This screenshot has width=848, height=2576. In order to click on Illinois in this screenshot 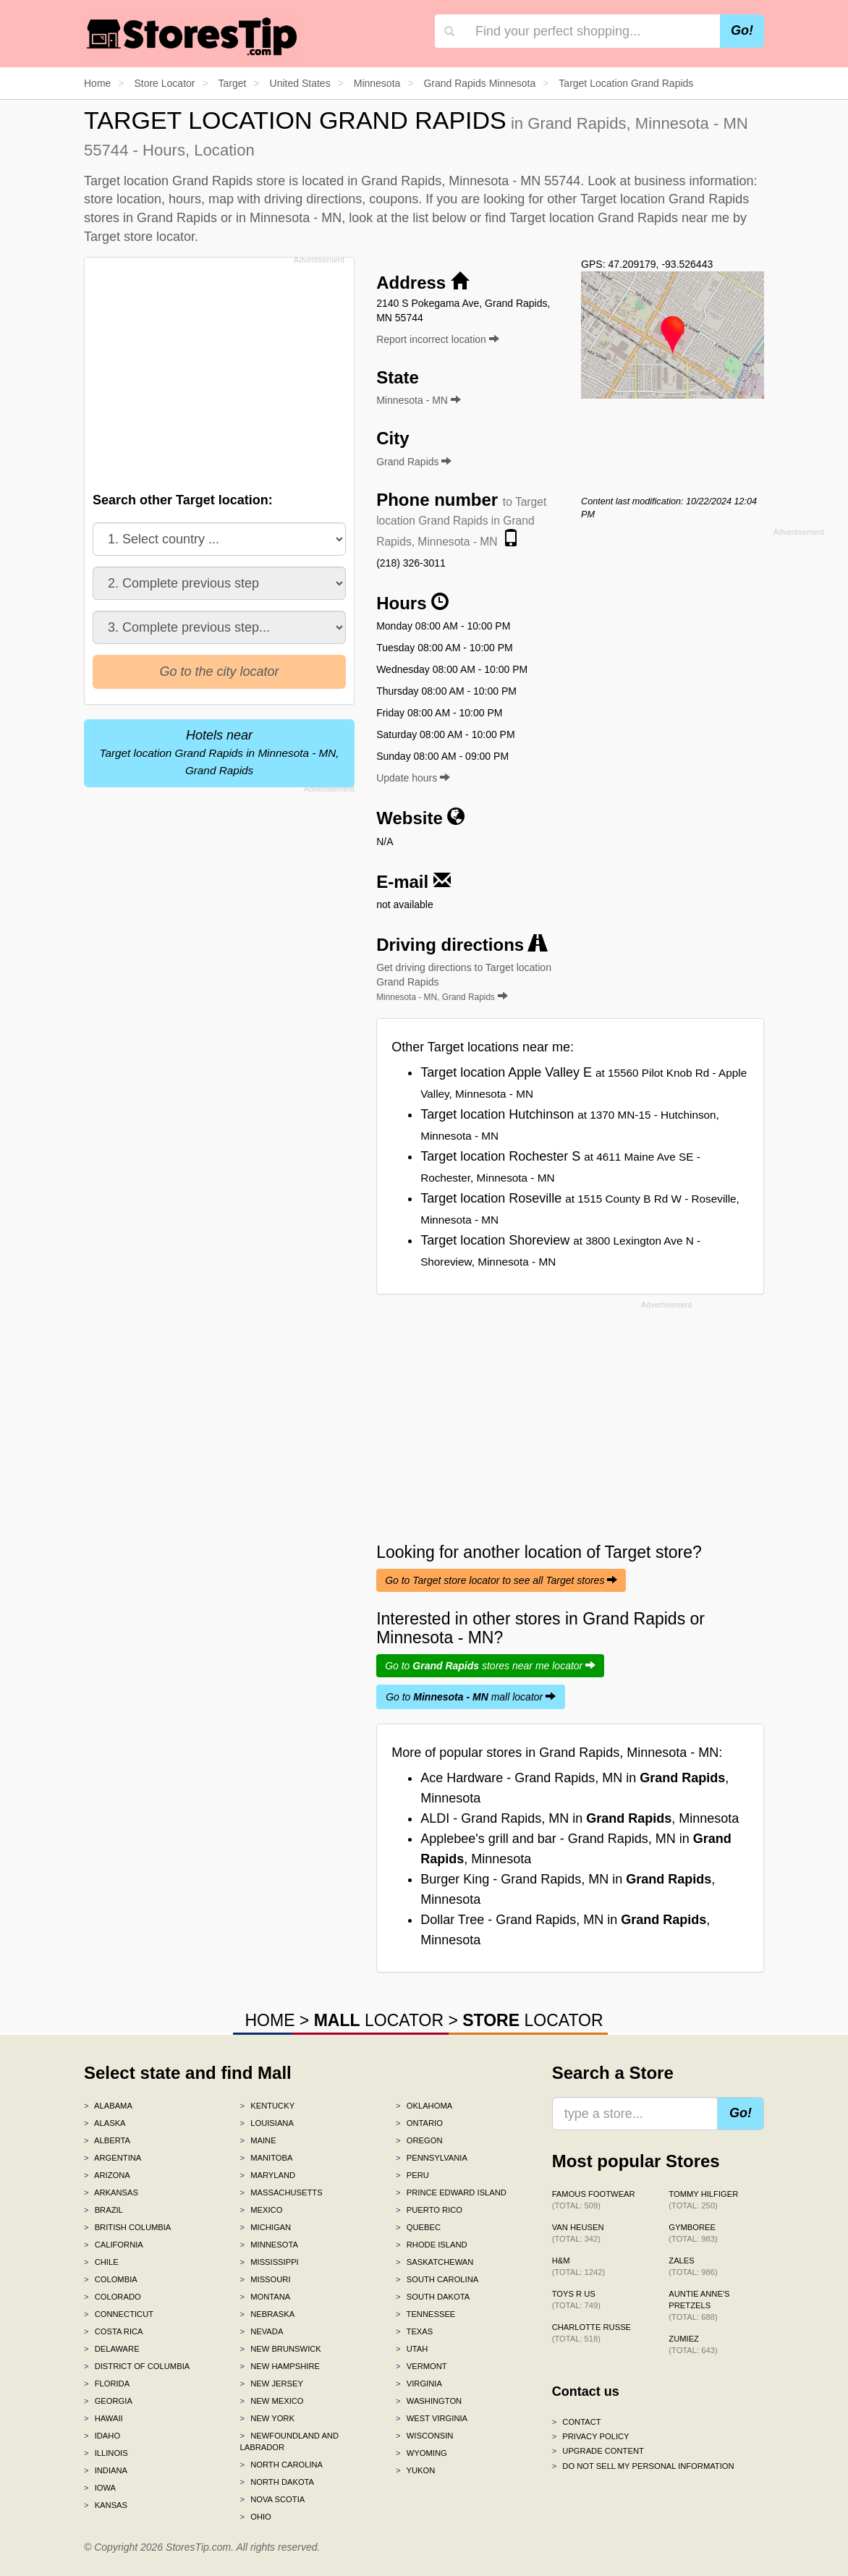, I will do `click(106, 2453)`.